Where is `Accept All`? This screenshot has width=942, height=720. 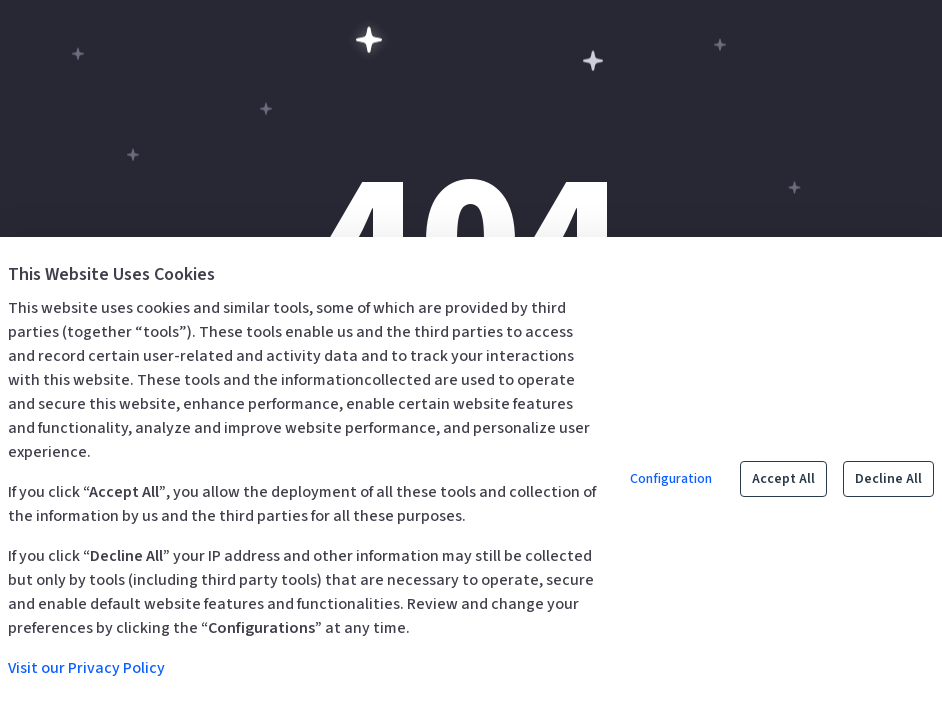 Accept All is located at coordinates (783, 479).